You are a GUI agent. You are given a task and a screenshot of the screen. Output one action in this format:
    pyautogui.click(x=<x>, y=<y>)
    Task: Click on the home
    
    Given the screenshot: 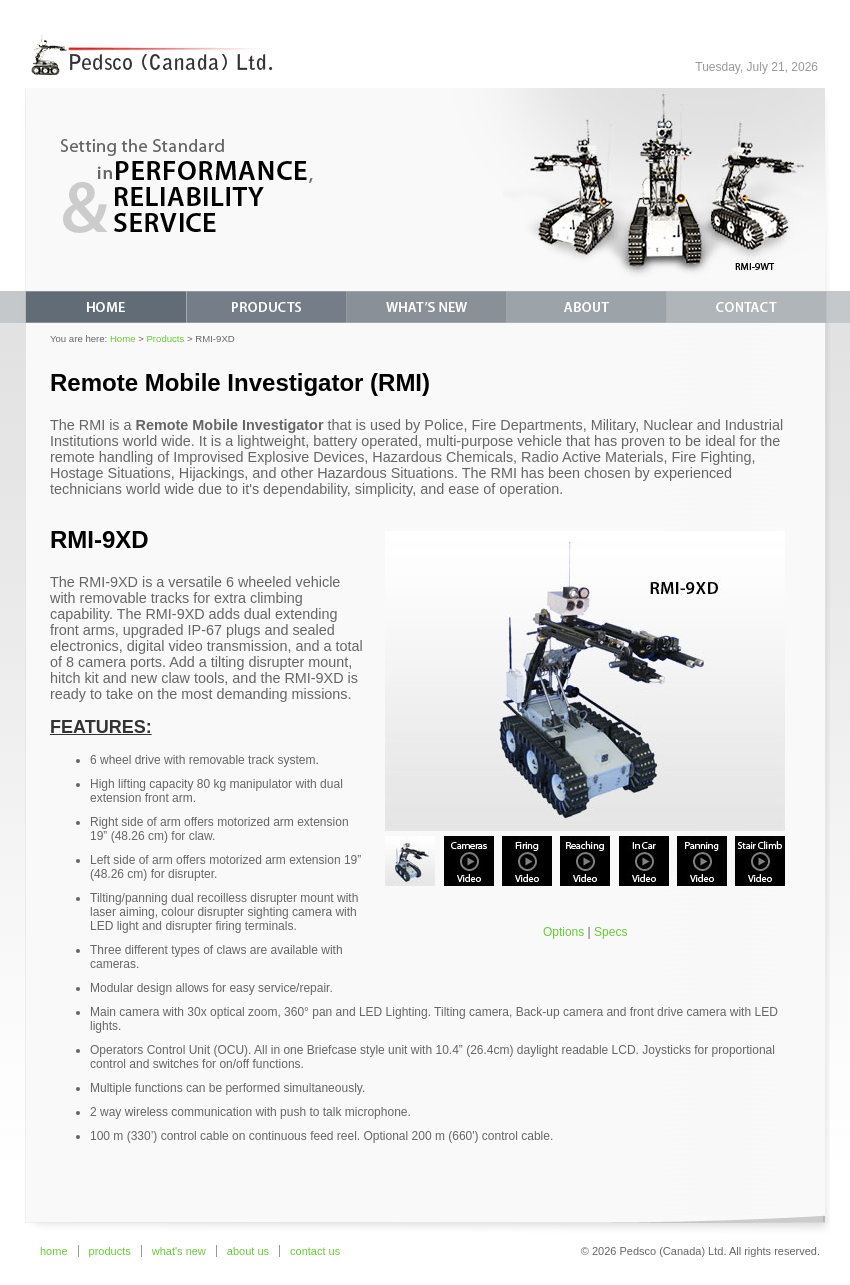 What is the action you would take?
    pyautogui.click(x=54, y=1251)
    